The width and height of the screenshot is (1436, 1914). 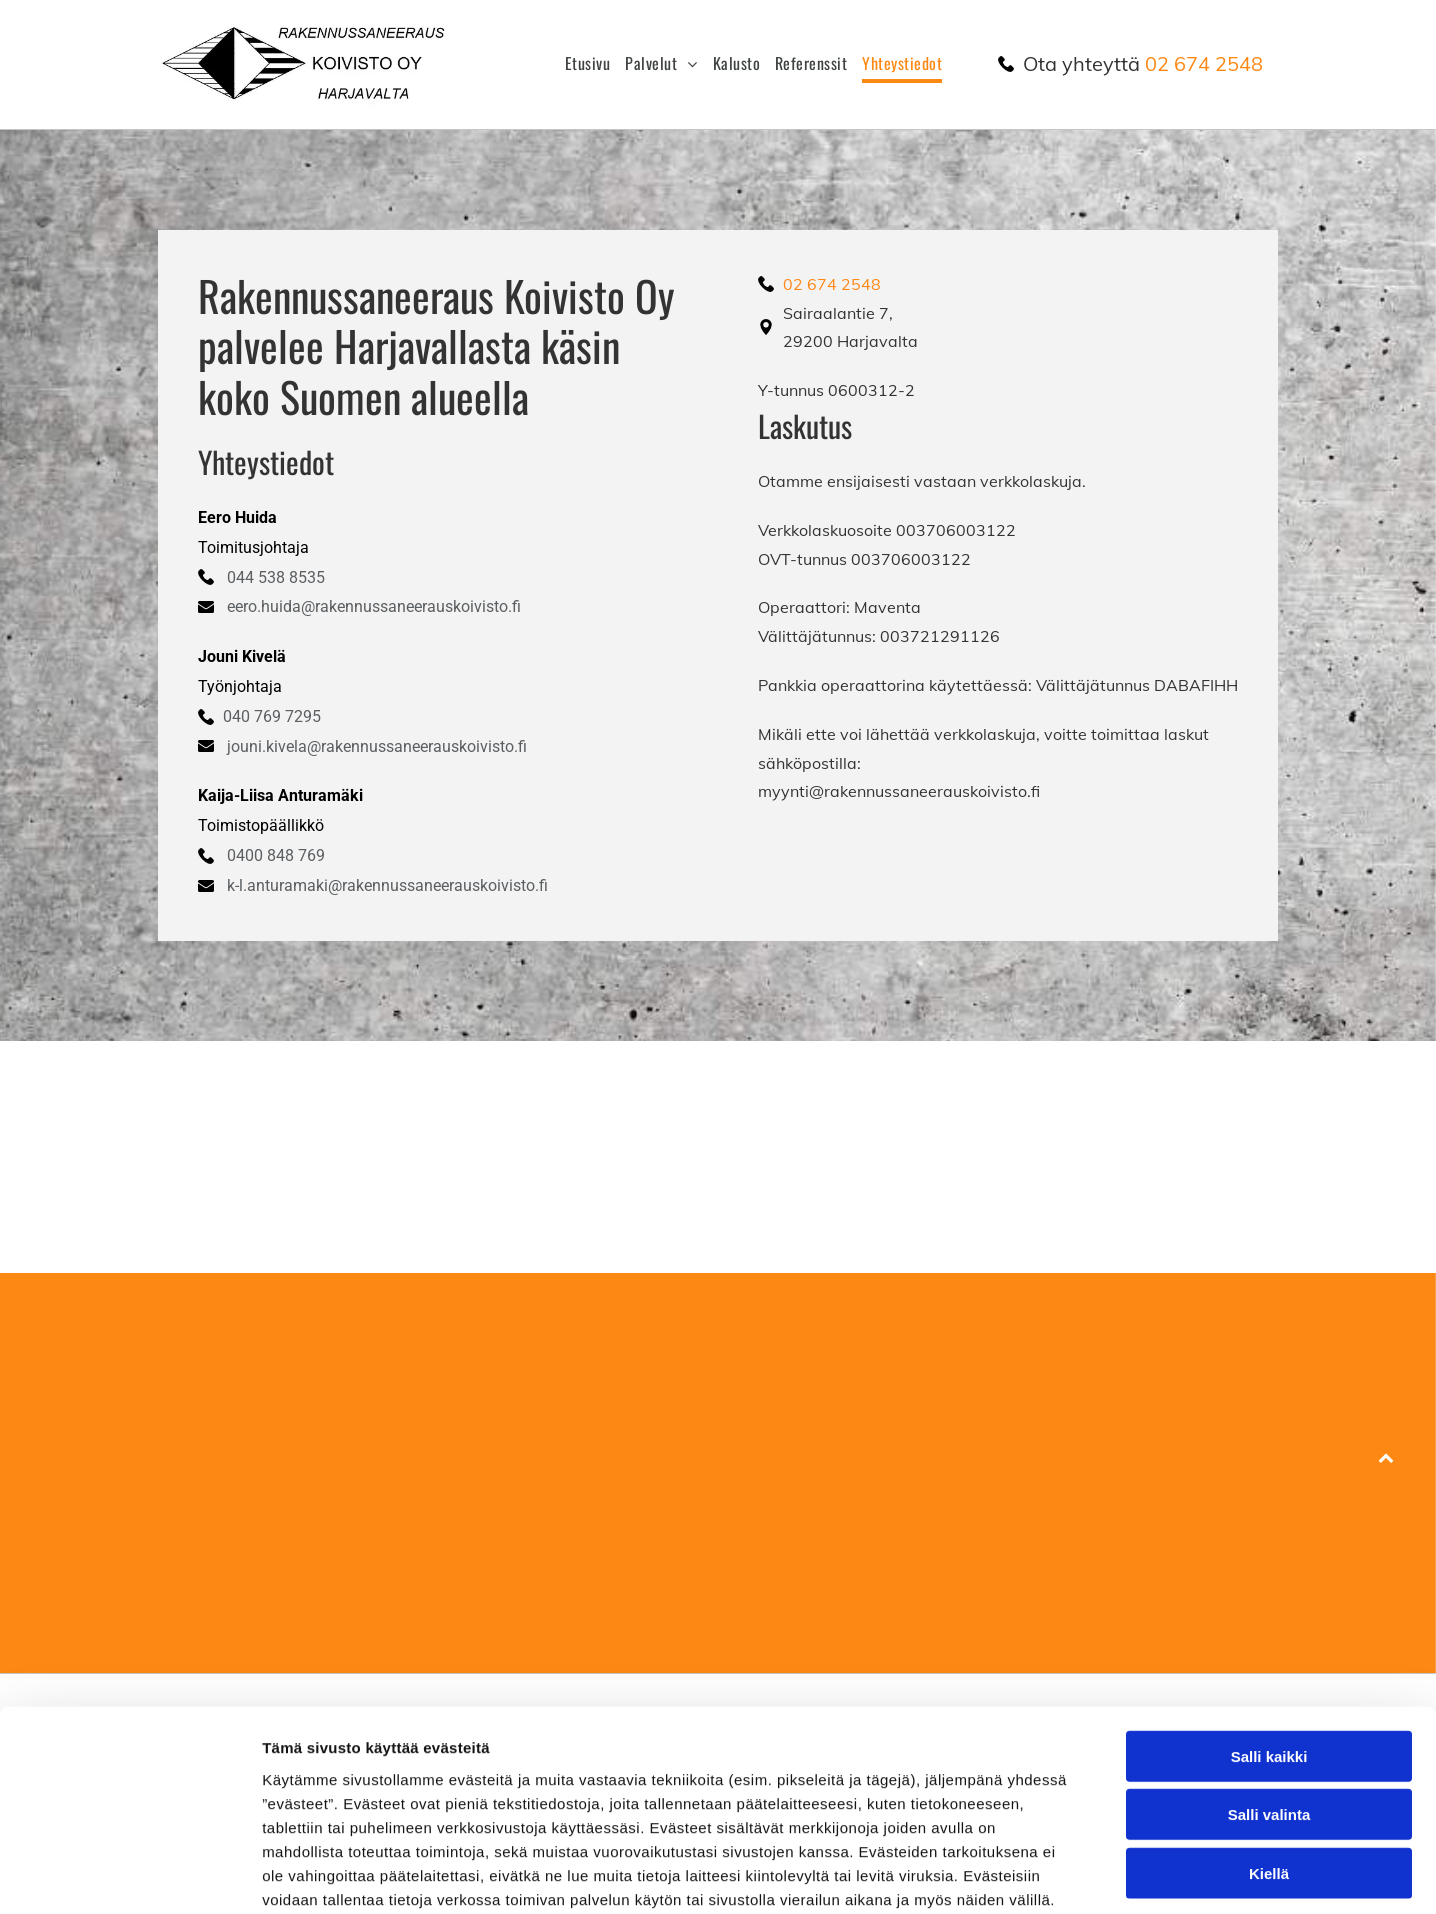 I want to click on 044 538 8535, so click(x=276, y=577).